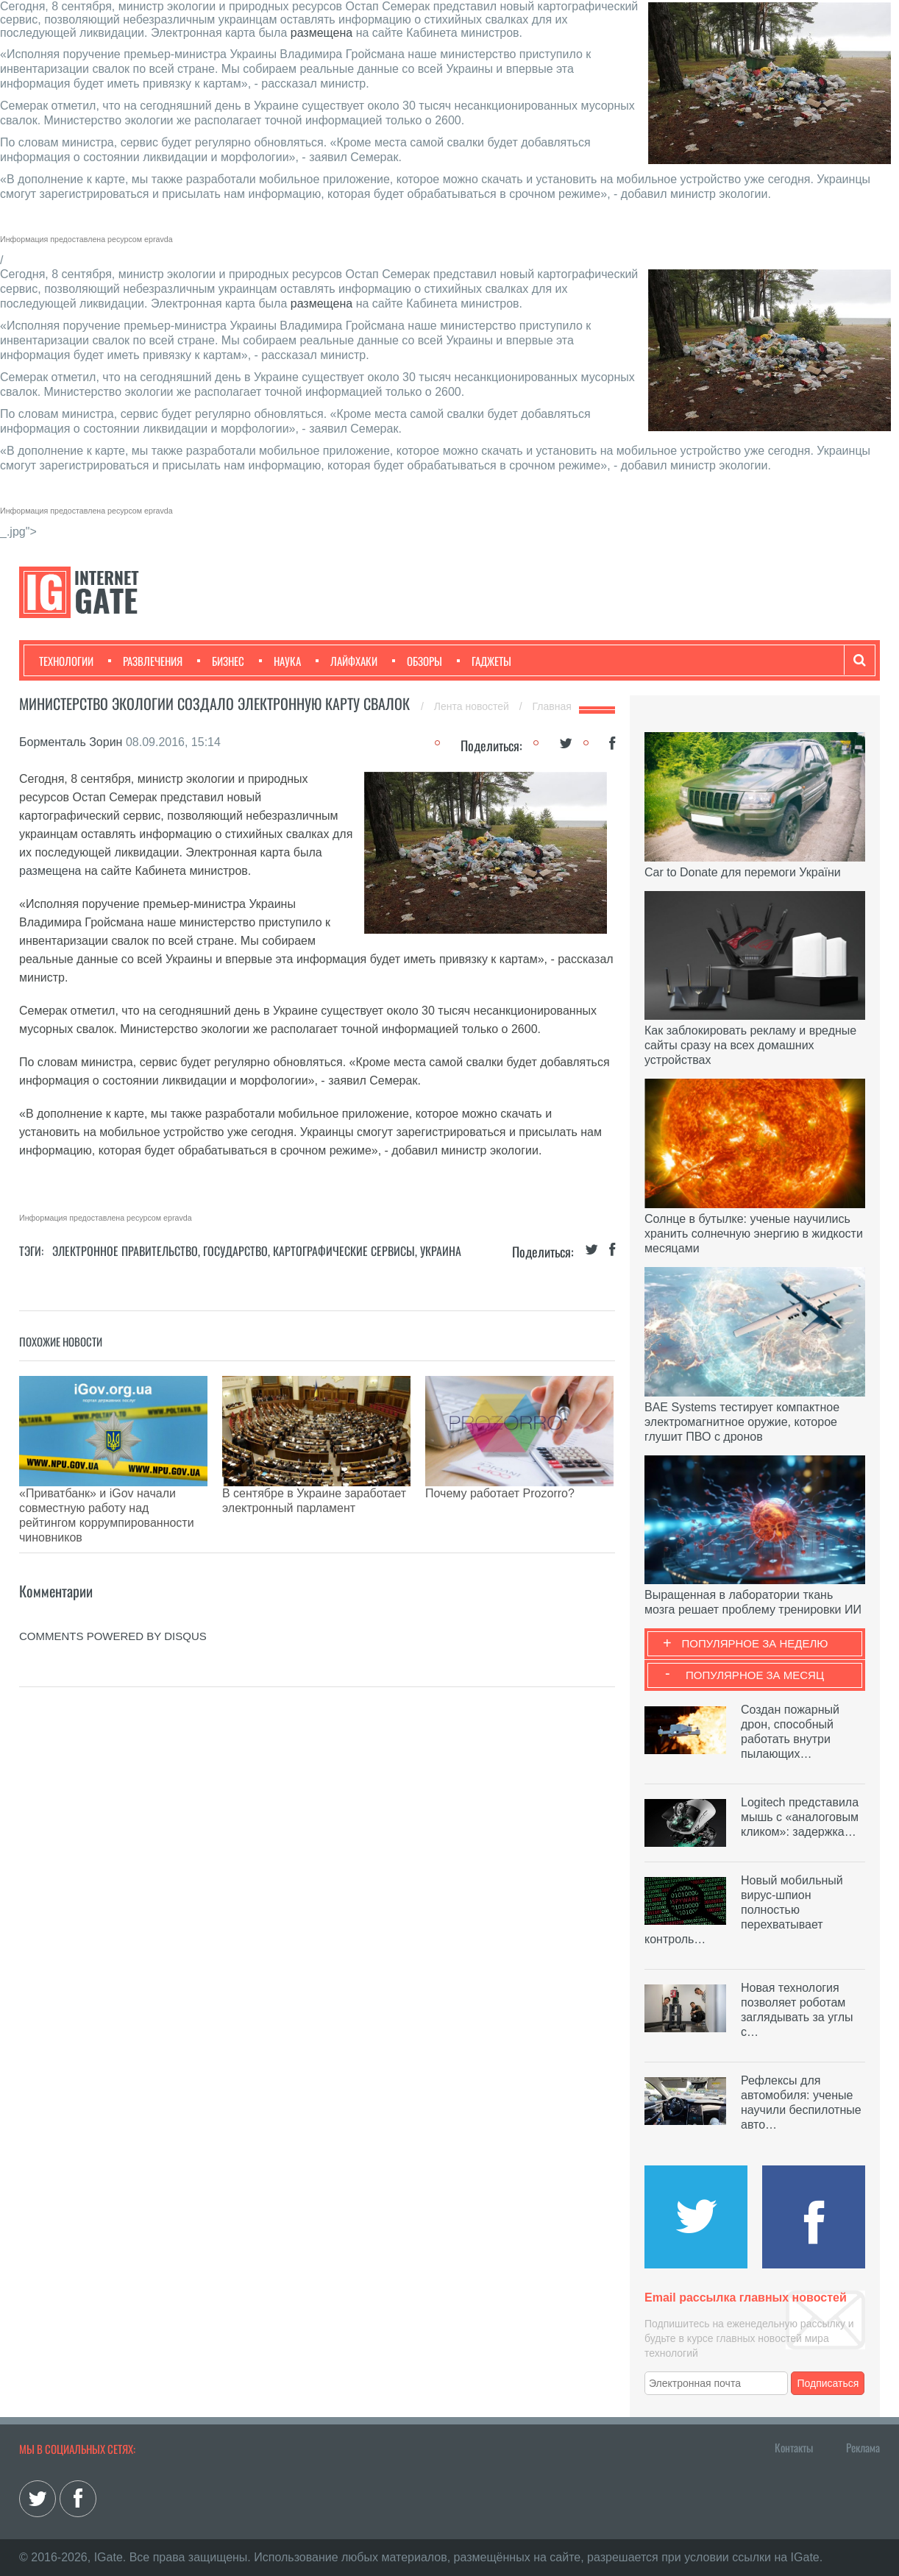  Describe the element at coordinates (828, 2383) in the screenshot. I see `Подписаться` at that location.